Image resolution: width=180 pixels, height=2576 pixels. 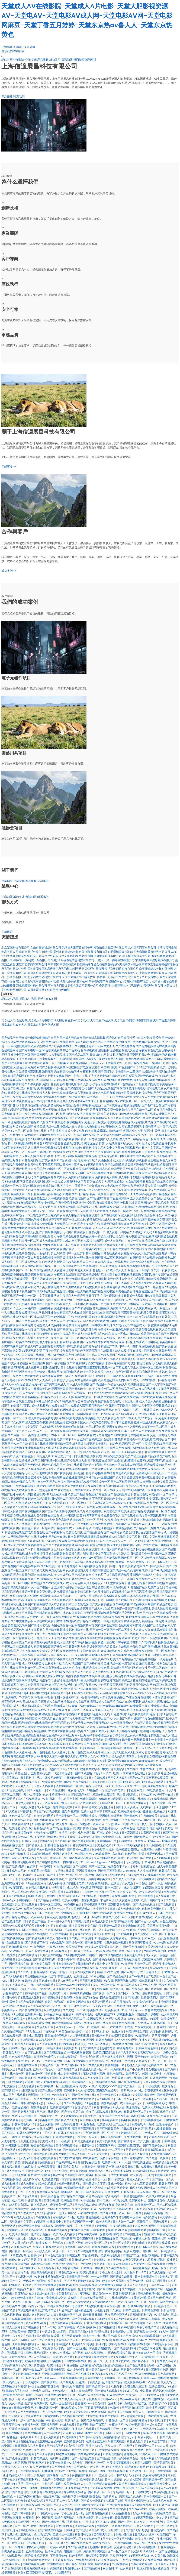 I want to click on 亚洲视频网站, so click(x=157, y=1485).